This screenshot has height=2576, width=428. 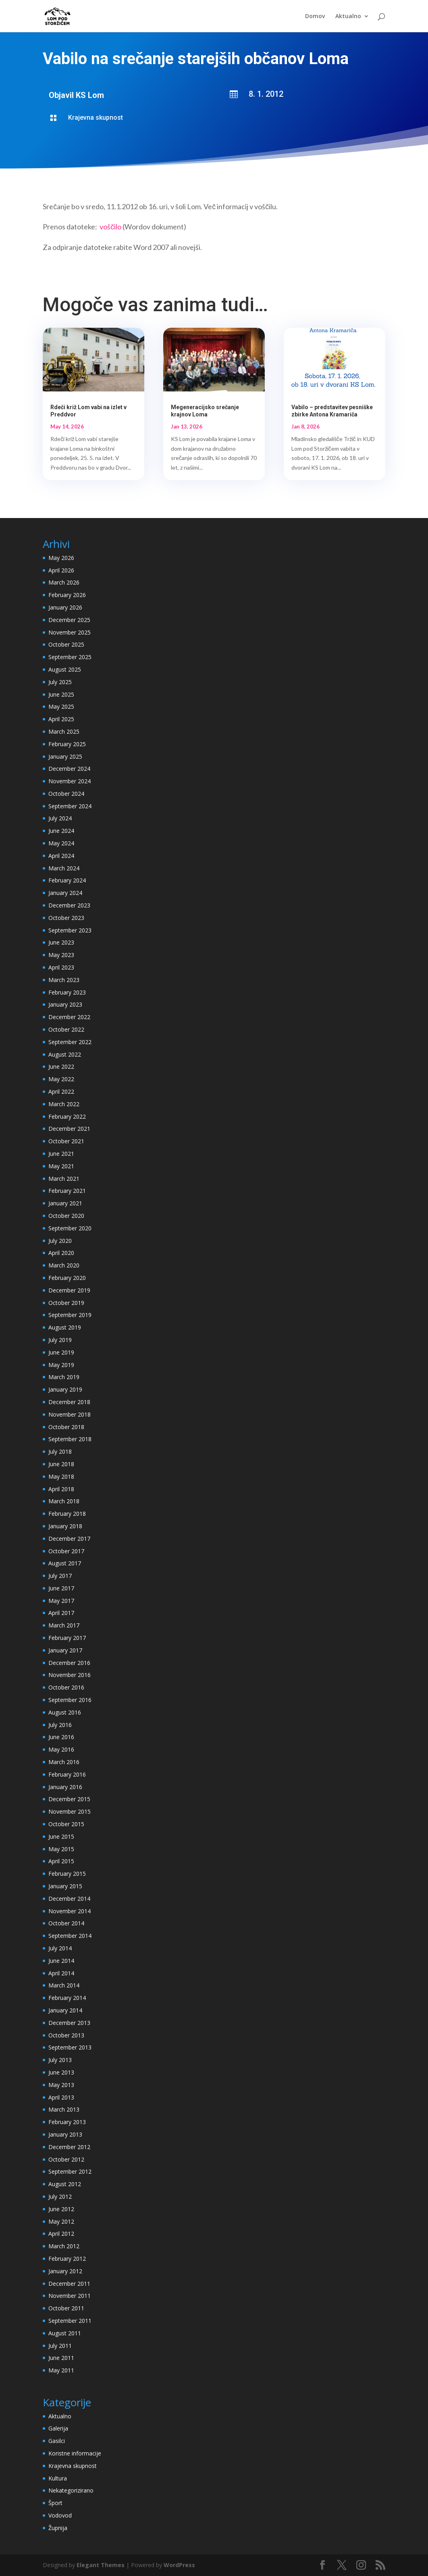 What do you see at coordinates (64, 2184) in the screenshot?
I see `August 2012` at bounding box center [64, 2184].